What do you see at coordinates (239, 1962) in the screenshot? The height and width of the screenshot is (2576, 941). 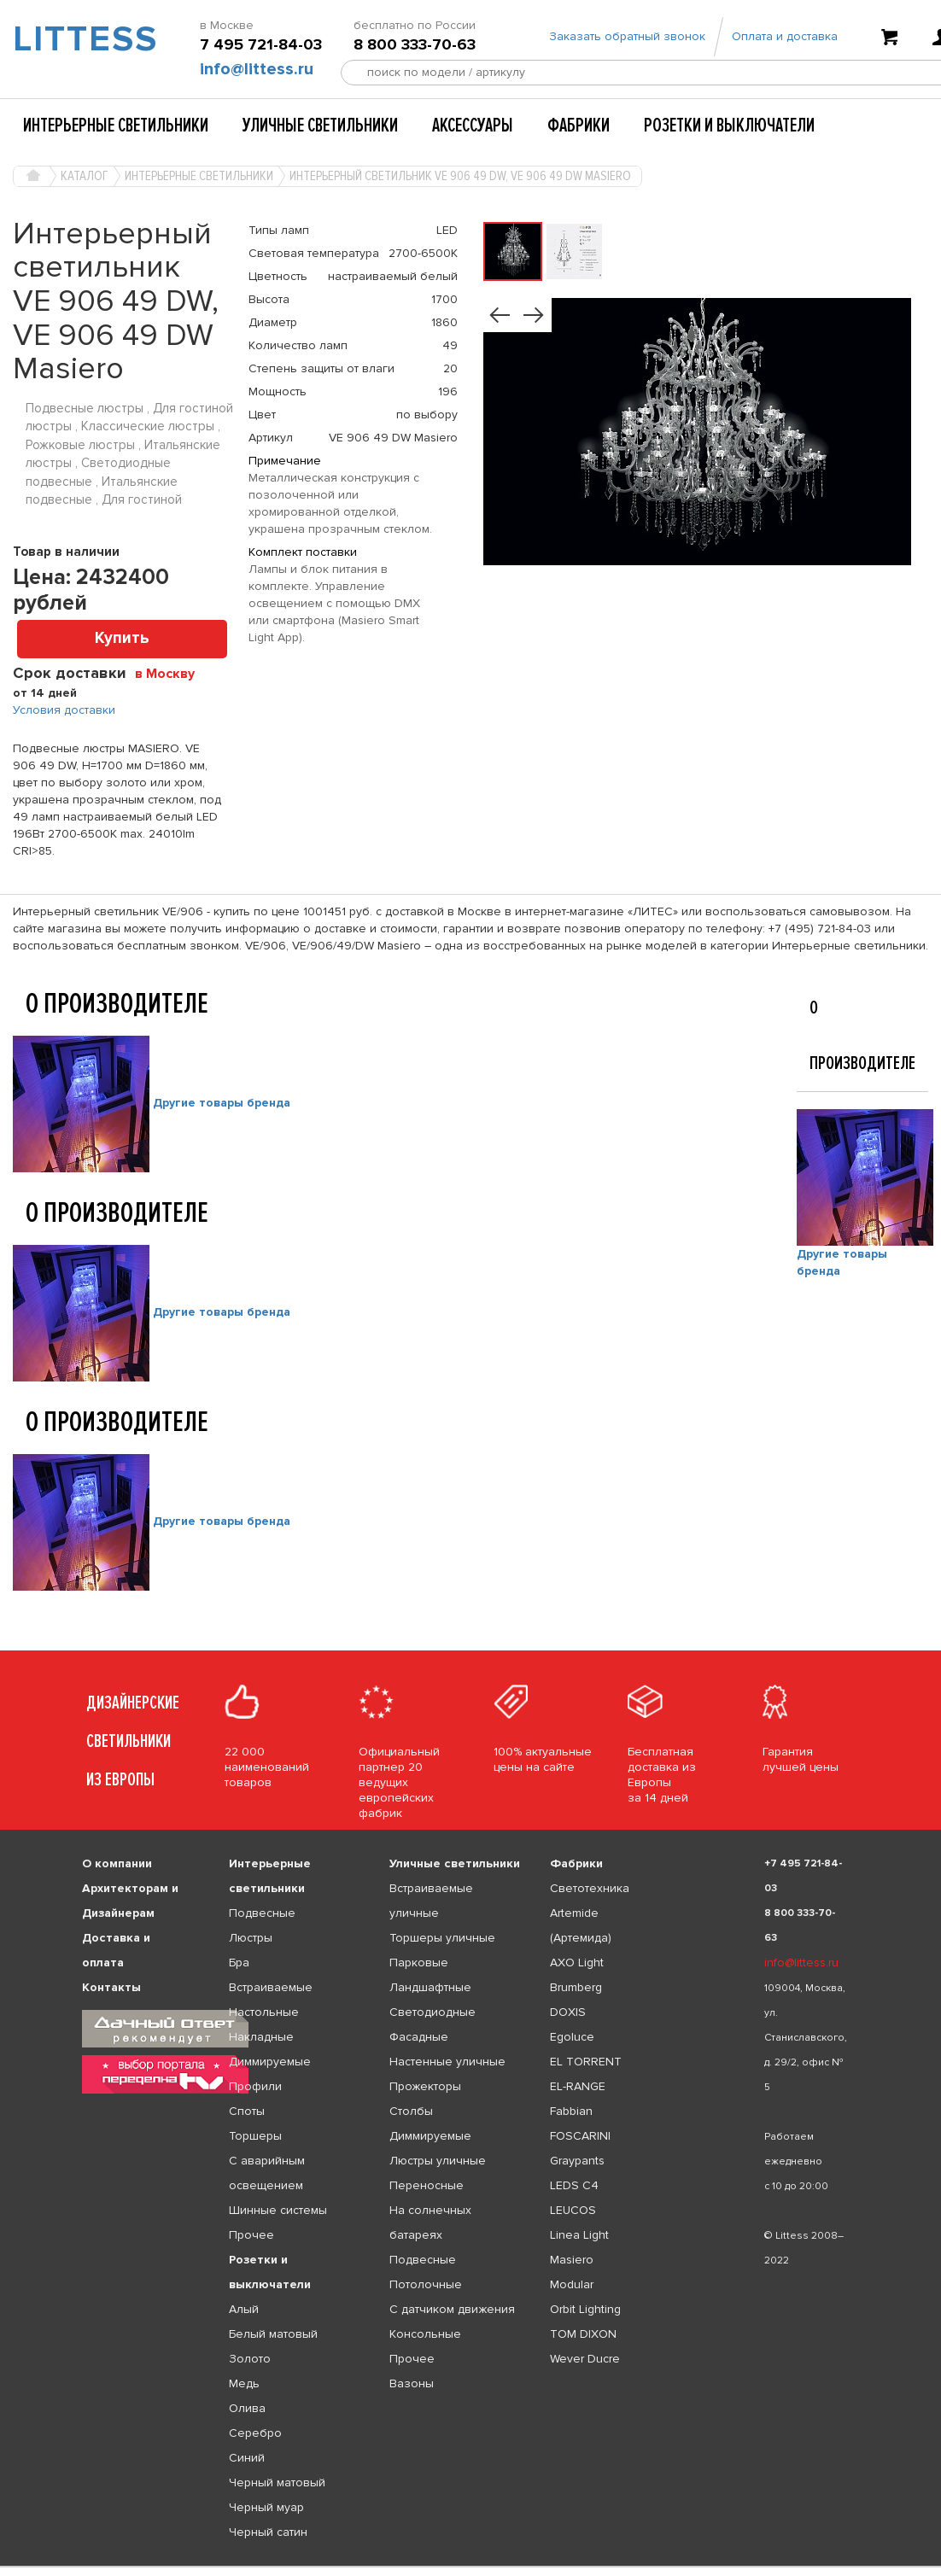 I see `Бра` at bounding box center [239, 1962].